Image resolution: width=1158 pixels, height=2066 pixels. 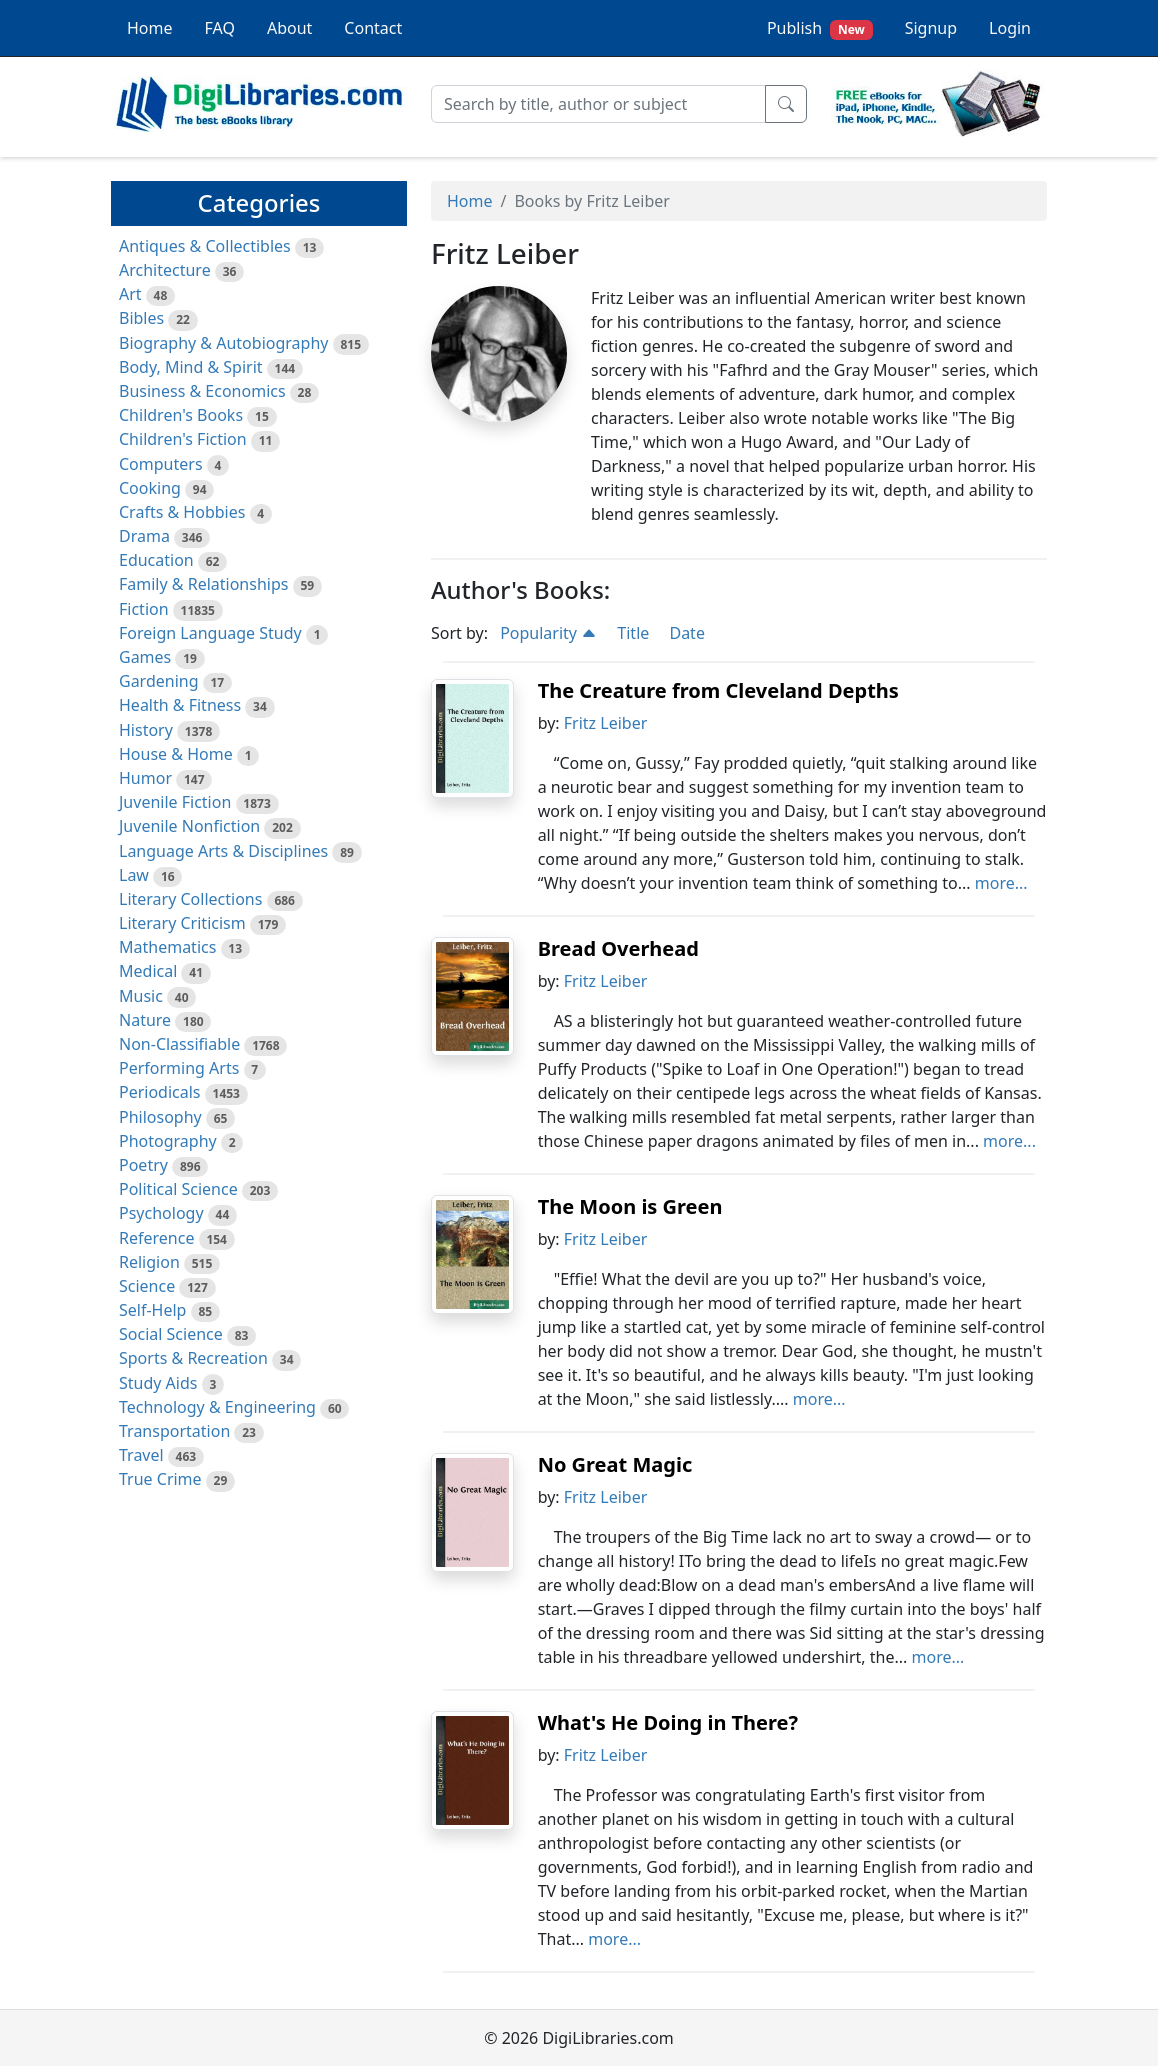 What do you see at coordinates (174, 1431) in the screenshot?
I see `Transportation` at bounding box center [174, 1431].